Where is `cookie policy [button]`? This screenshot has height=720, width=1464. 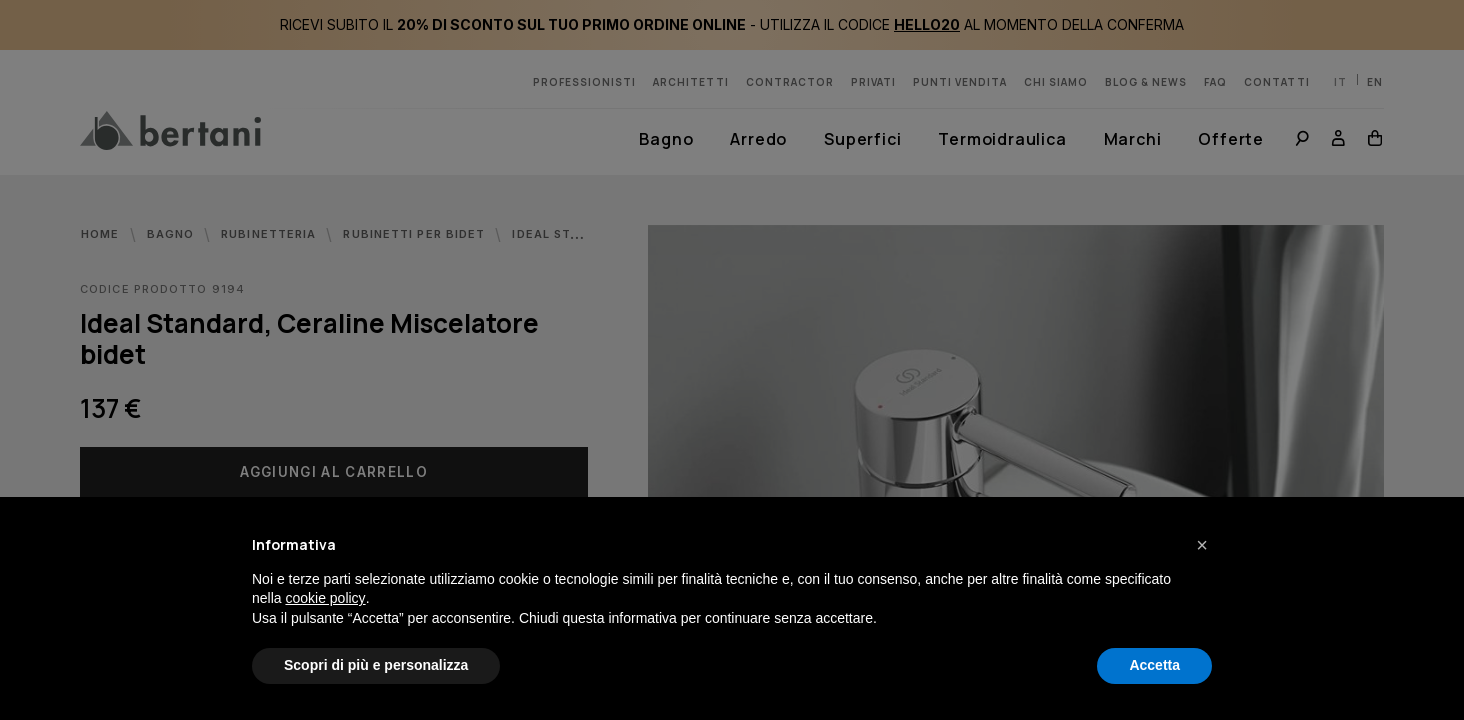
cookie policy [button] is located at coordinates (325, 598).